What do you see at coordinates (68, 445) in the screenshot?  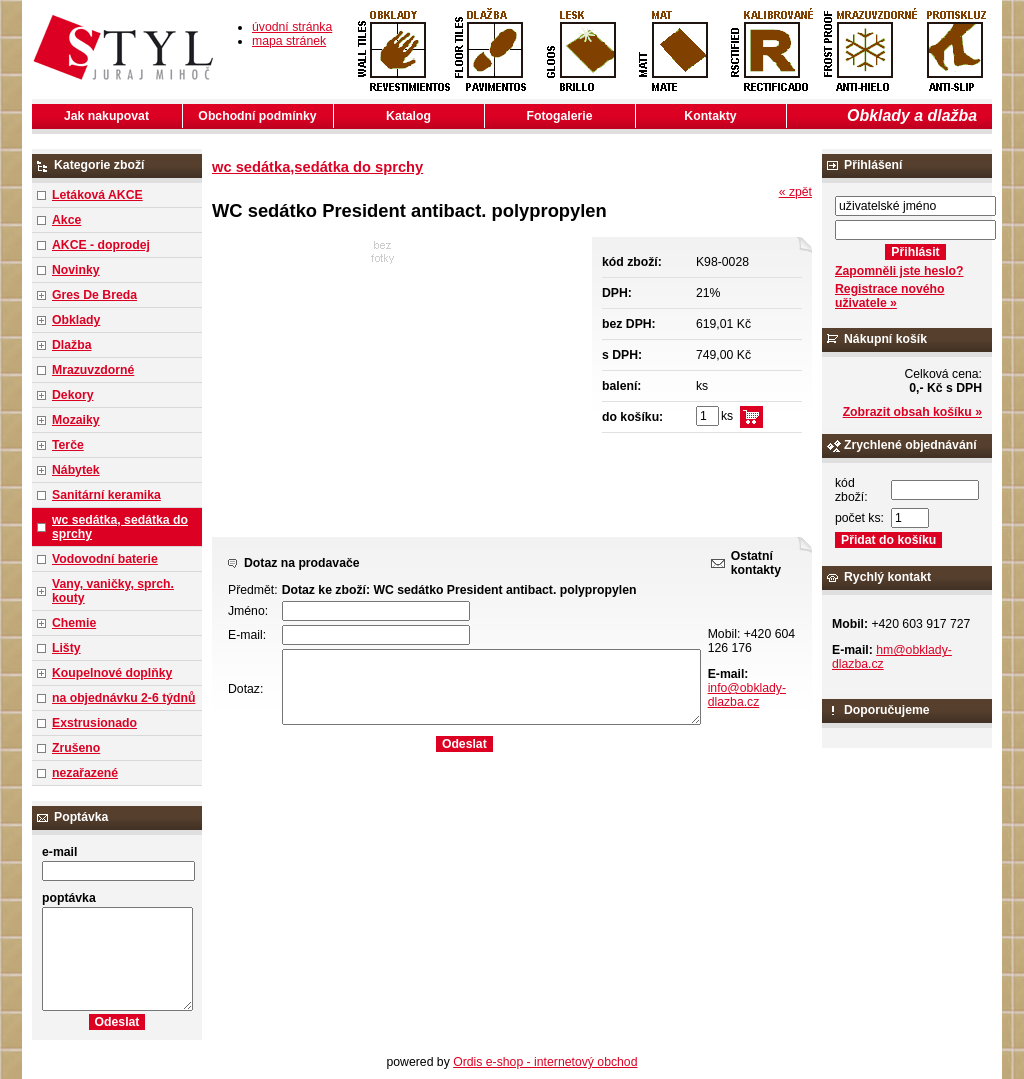 I see `Terče` at bounding box center [68, 445].